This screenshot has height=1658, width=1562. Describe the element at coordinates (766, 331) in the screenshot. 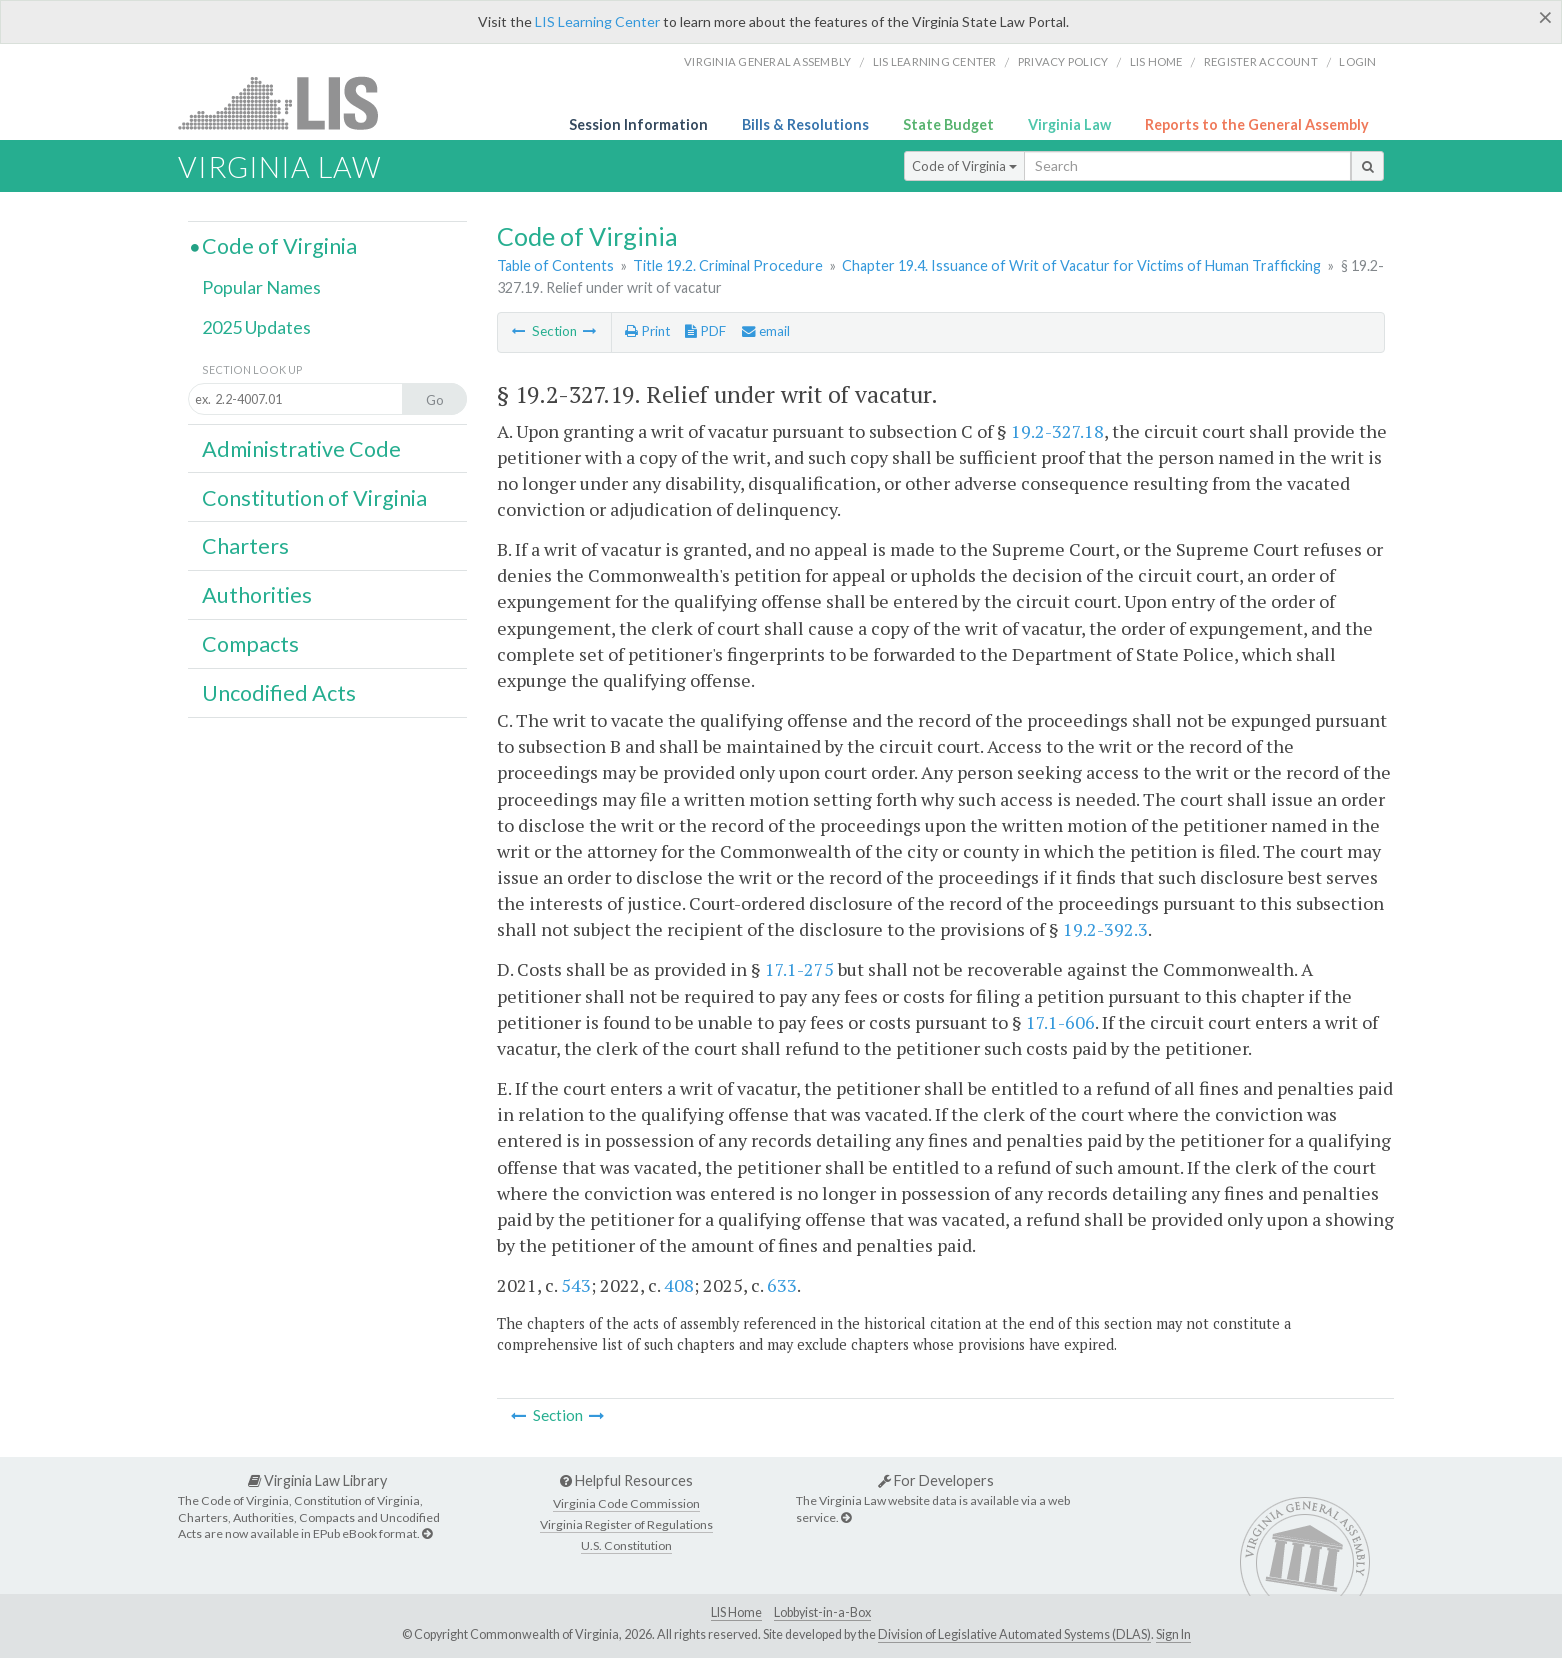

I see `email` at that location.